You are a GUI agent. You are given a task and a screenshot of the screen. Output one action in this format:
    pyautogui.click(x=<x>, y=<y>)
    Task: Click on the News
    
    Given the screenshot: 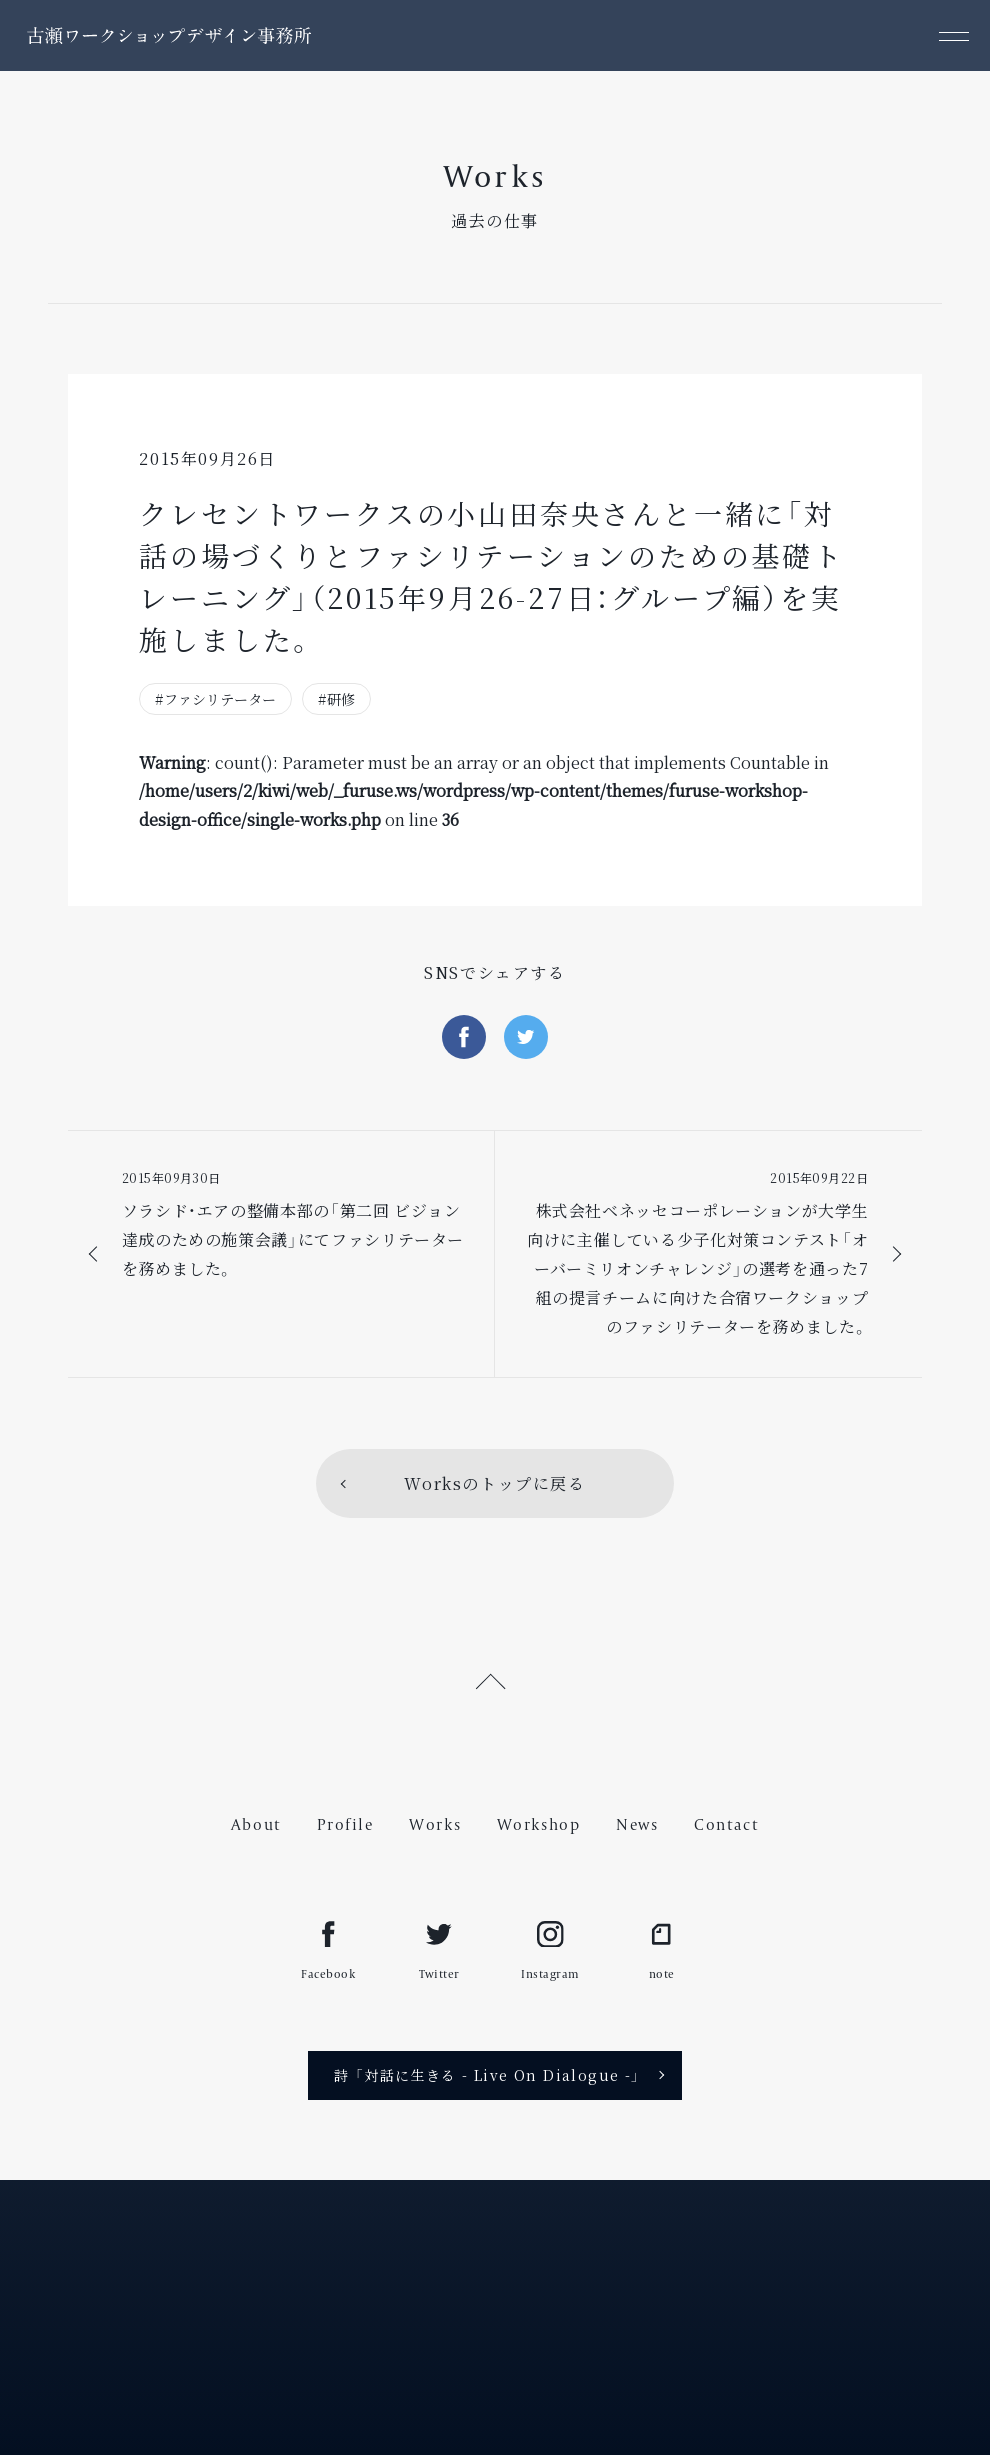 What is the action you would take?
    pyautogui.click(x=637, y=1824)
    